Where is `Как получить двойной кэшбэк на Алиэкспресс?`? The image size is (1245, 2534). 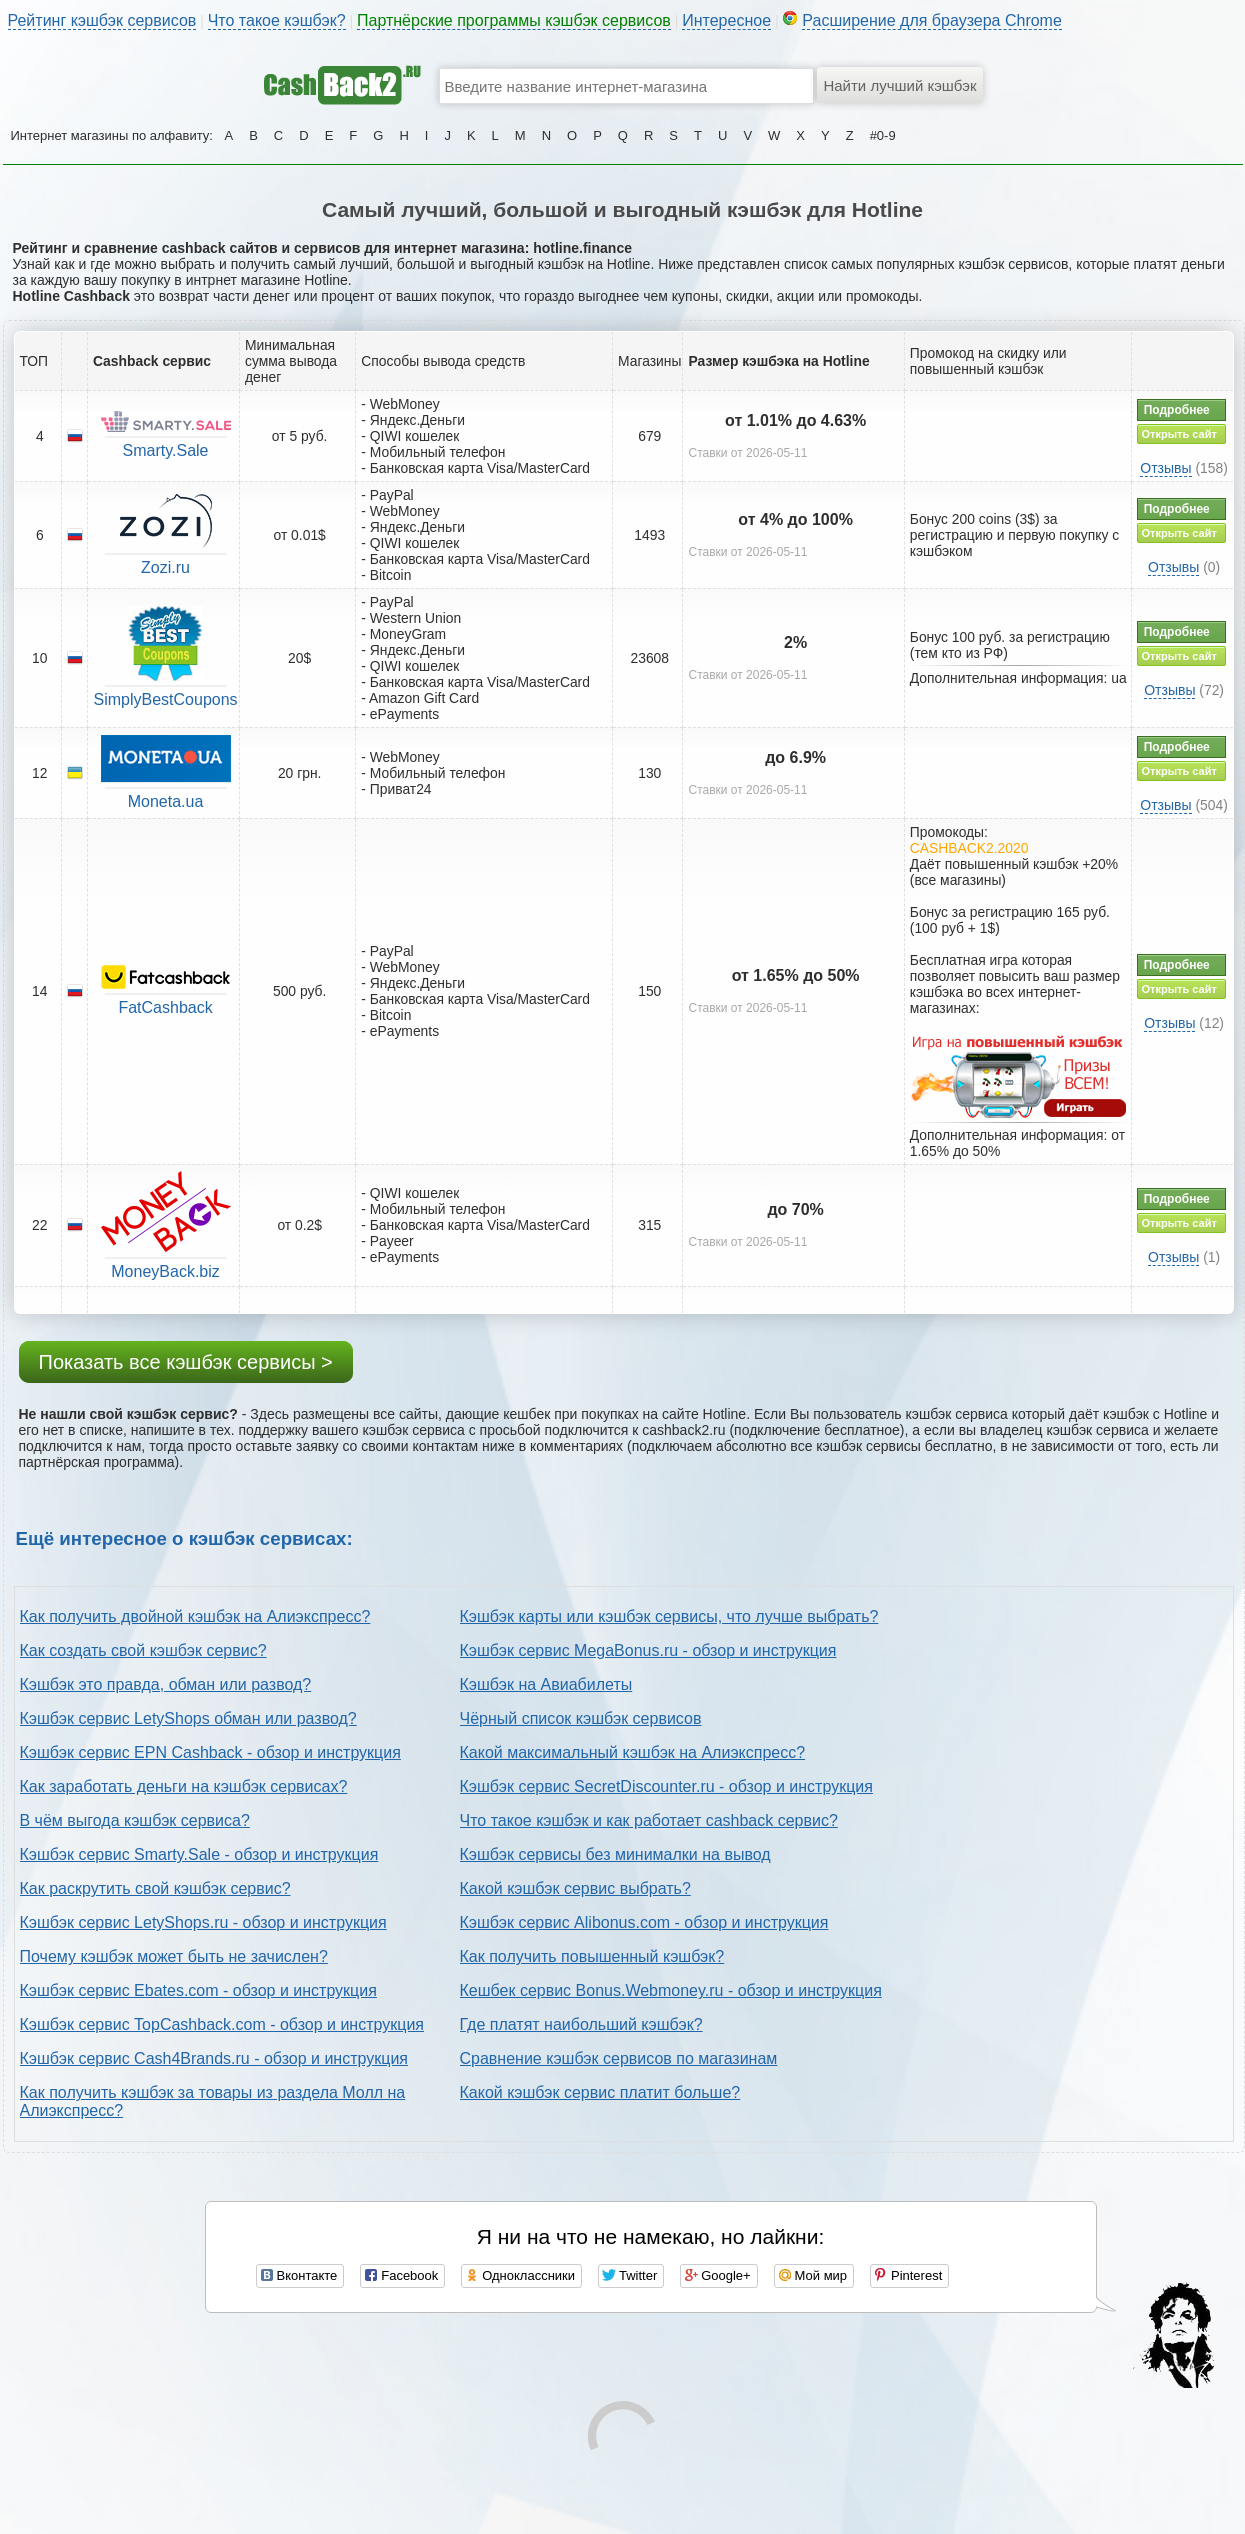 Как получить двойной кэшбэк на Алиэкспресс? is located at coordinates (195, 1616).